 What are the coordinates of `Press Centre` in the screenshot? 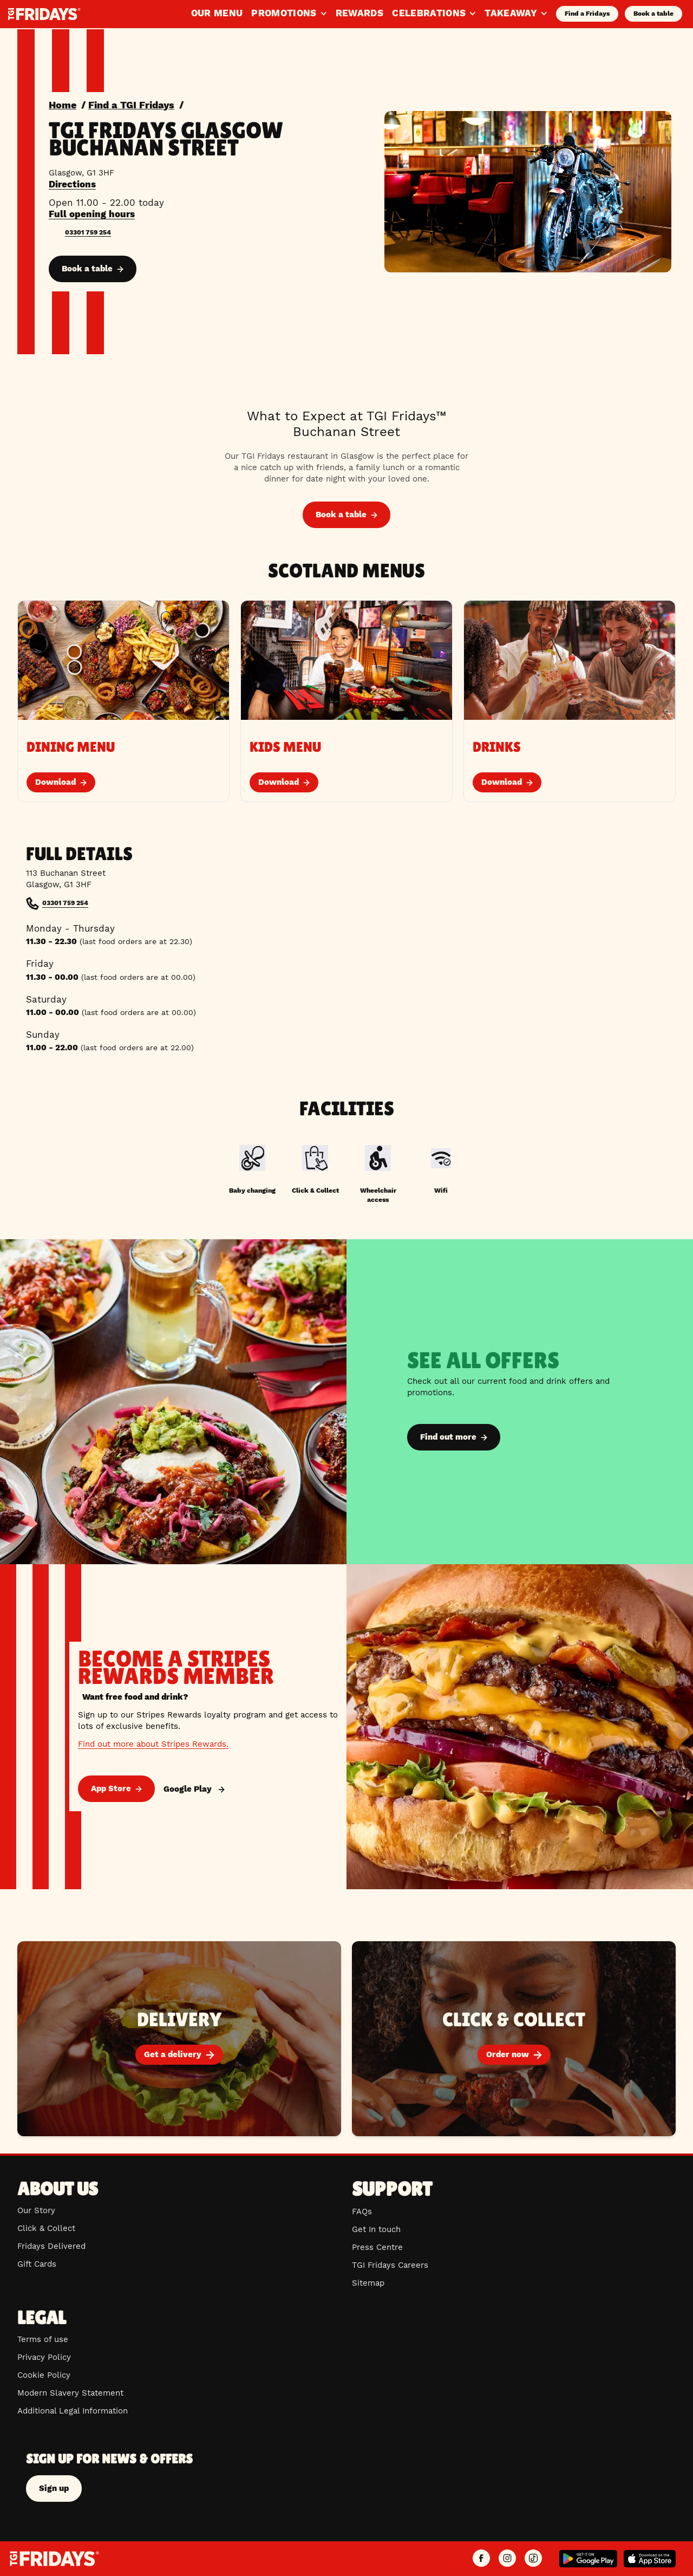 It's located at (377, 2247).